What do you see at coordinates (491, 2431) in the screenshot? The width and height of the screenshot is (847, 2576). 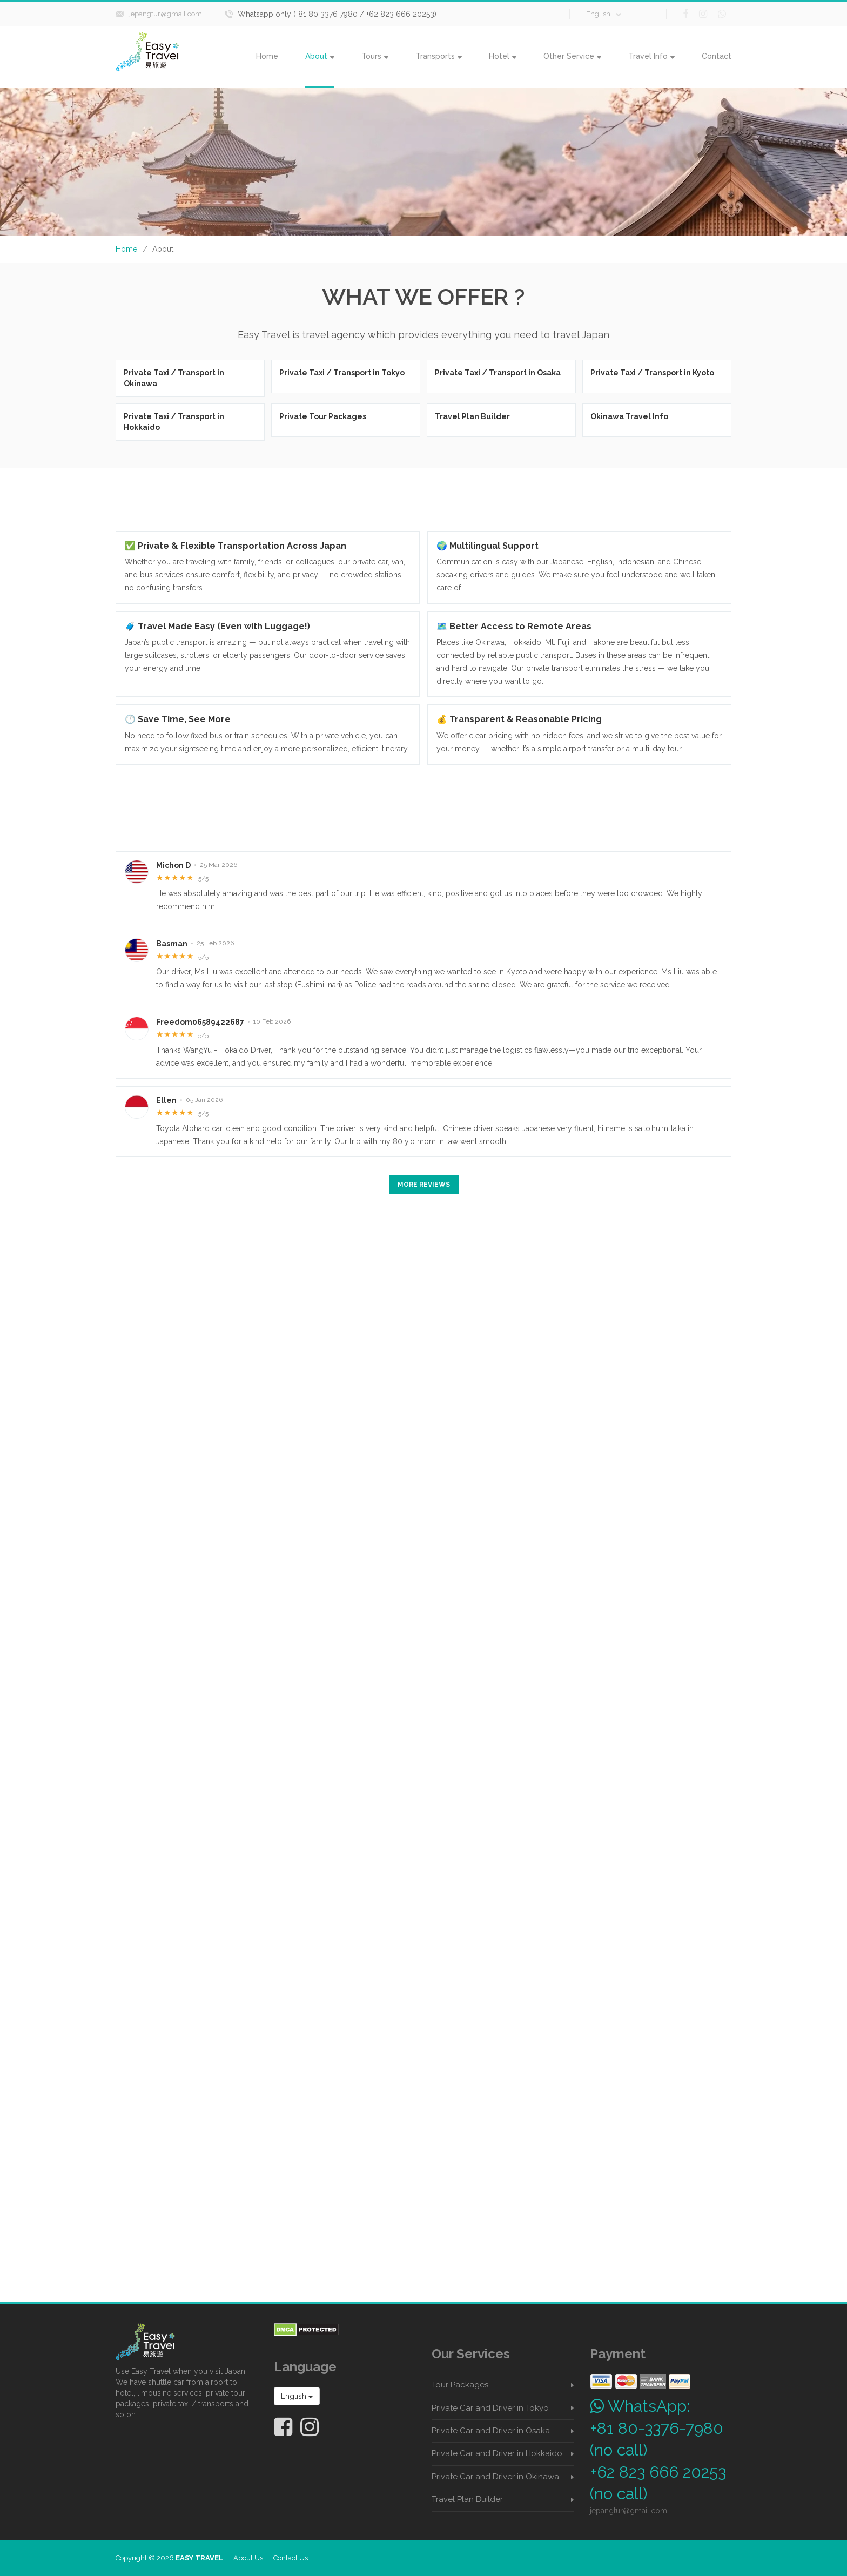 I see `Private Car and Driver in Osaka` at bounding box center [491, 2431].